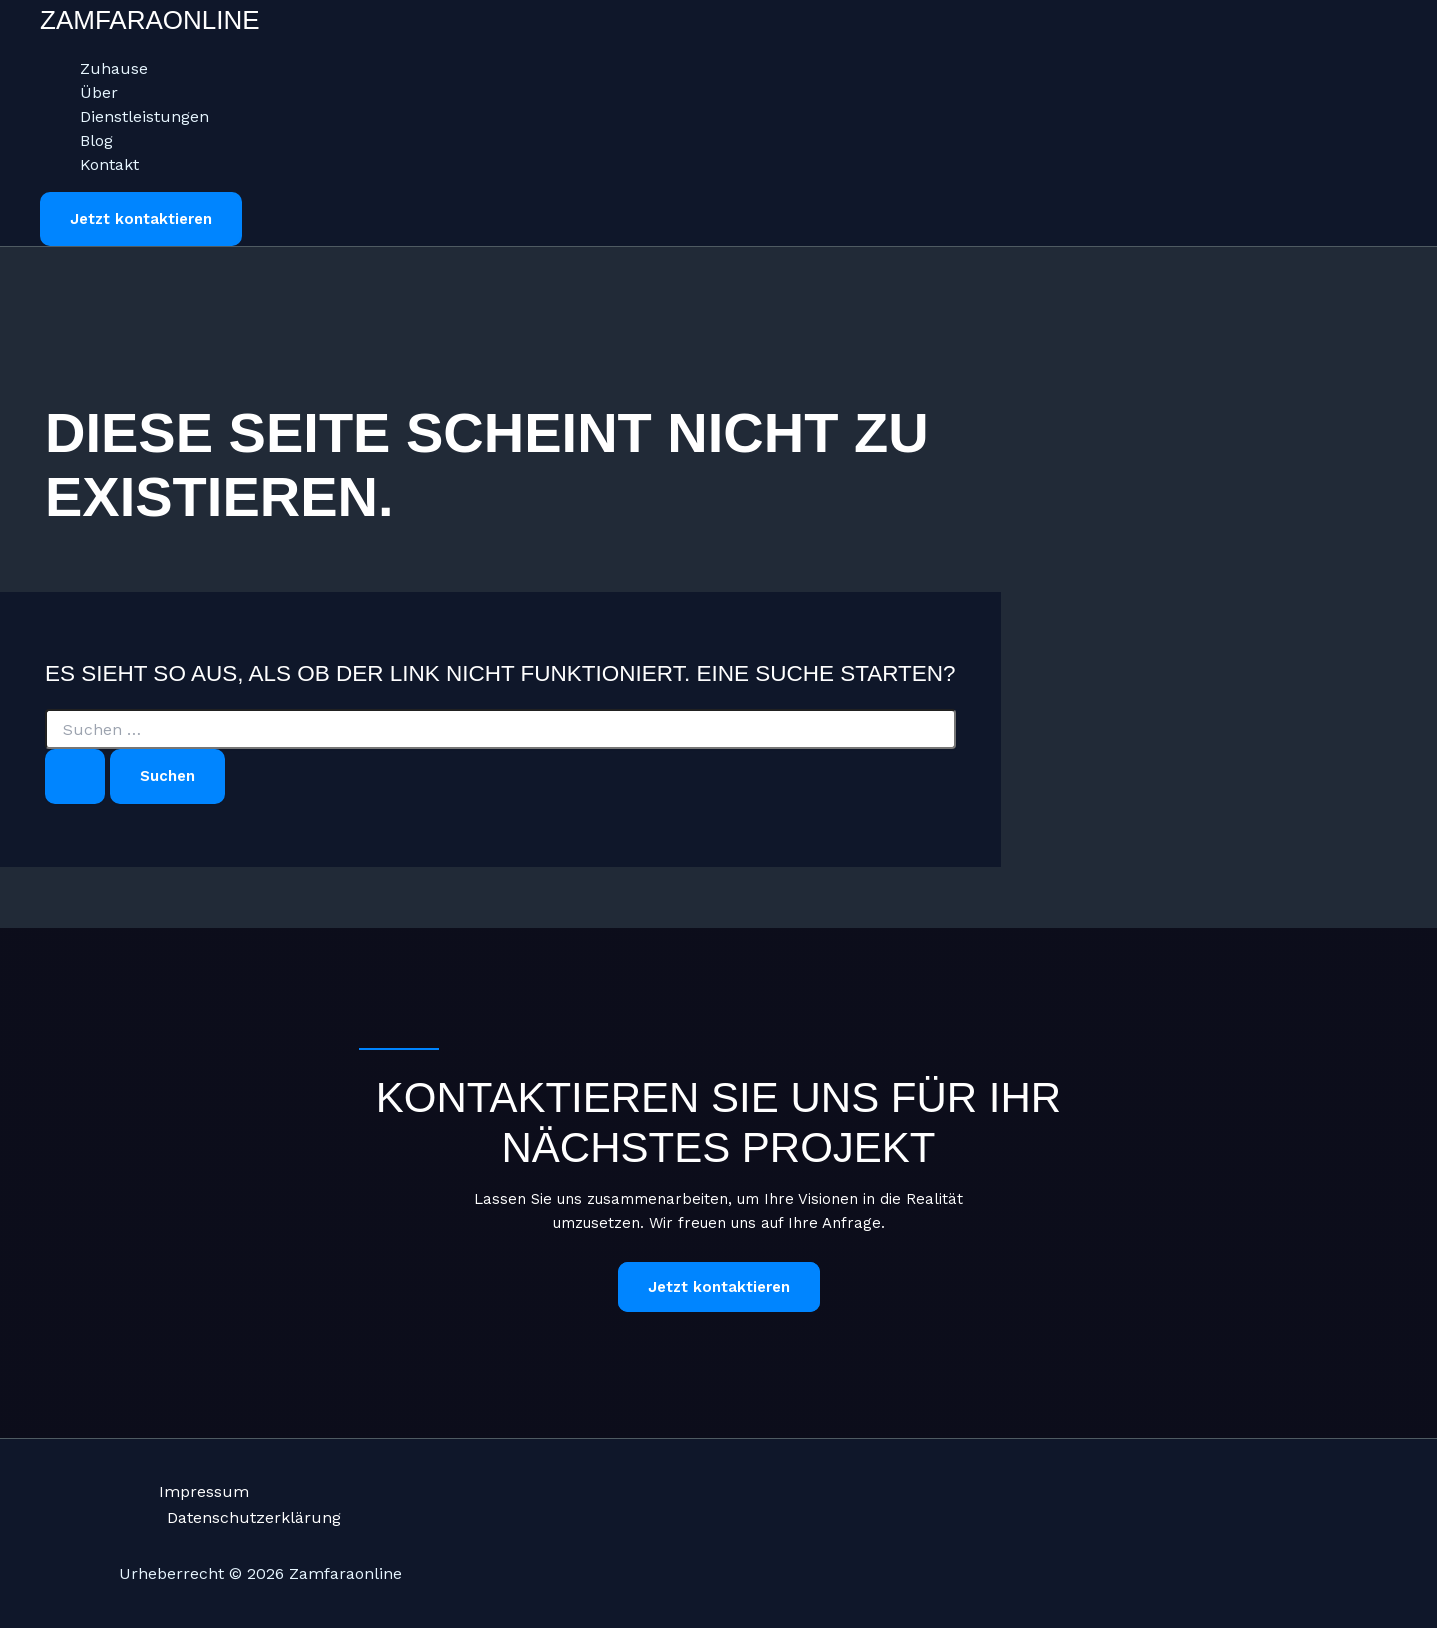 The image size is (1437, 1628). What do you see at coordinates (75, 776) in the screenshot?
I see `[Suche übermitteln]` at bounding box center [75, 776].